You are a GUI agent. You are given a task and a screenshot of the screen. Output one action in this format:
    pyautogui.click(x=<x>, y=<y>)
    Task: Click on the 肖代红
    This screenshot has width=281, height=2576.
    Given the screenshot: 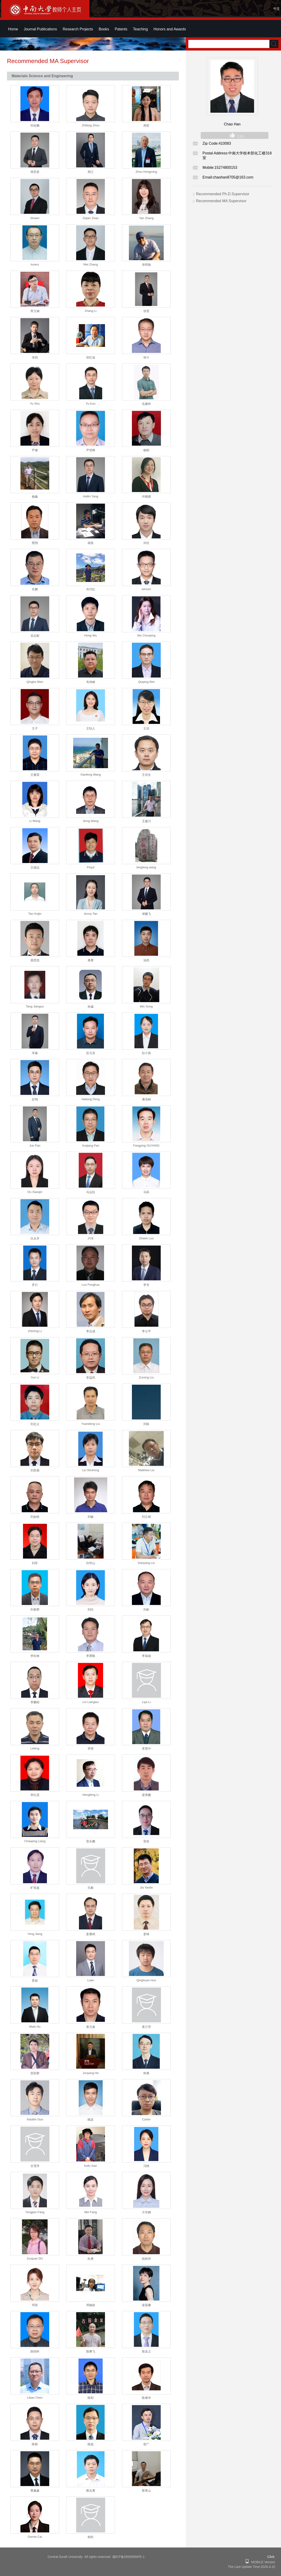 What is the action you would take?
    pyautogui.click(x=90, y=589)
    